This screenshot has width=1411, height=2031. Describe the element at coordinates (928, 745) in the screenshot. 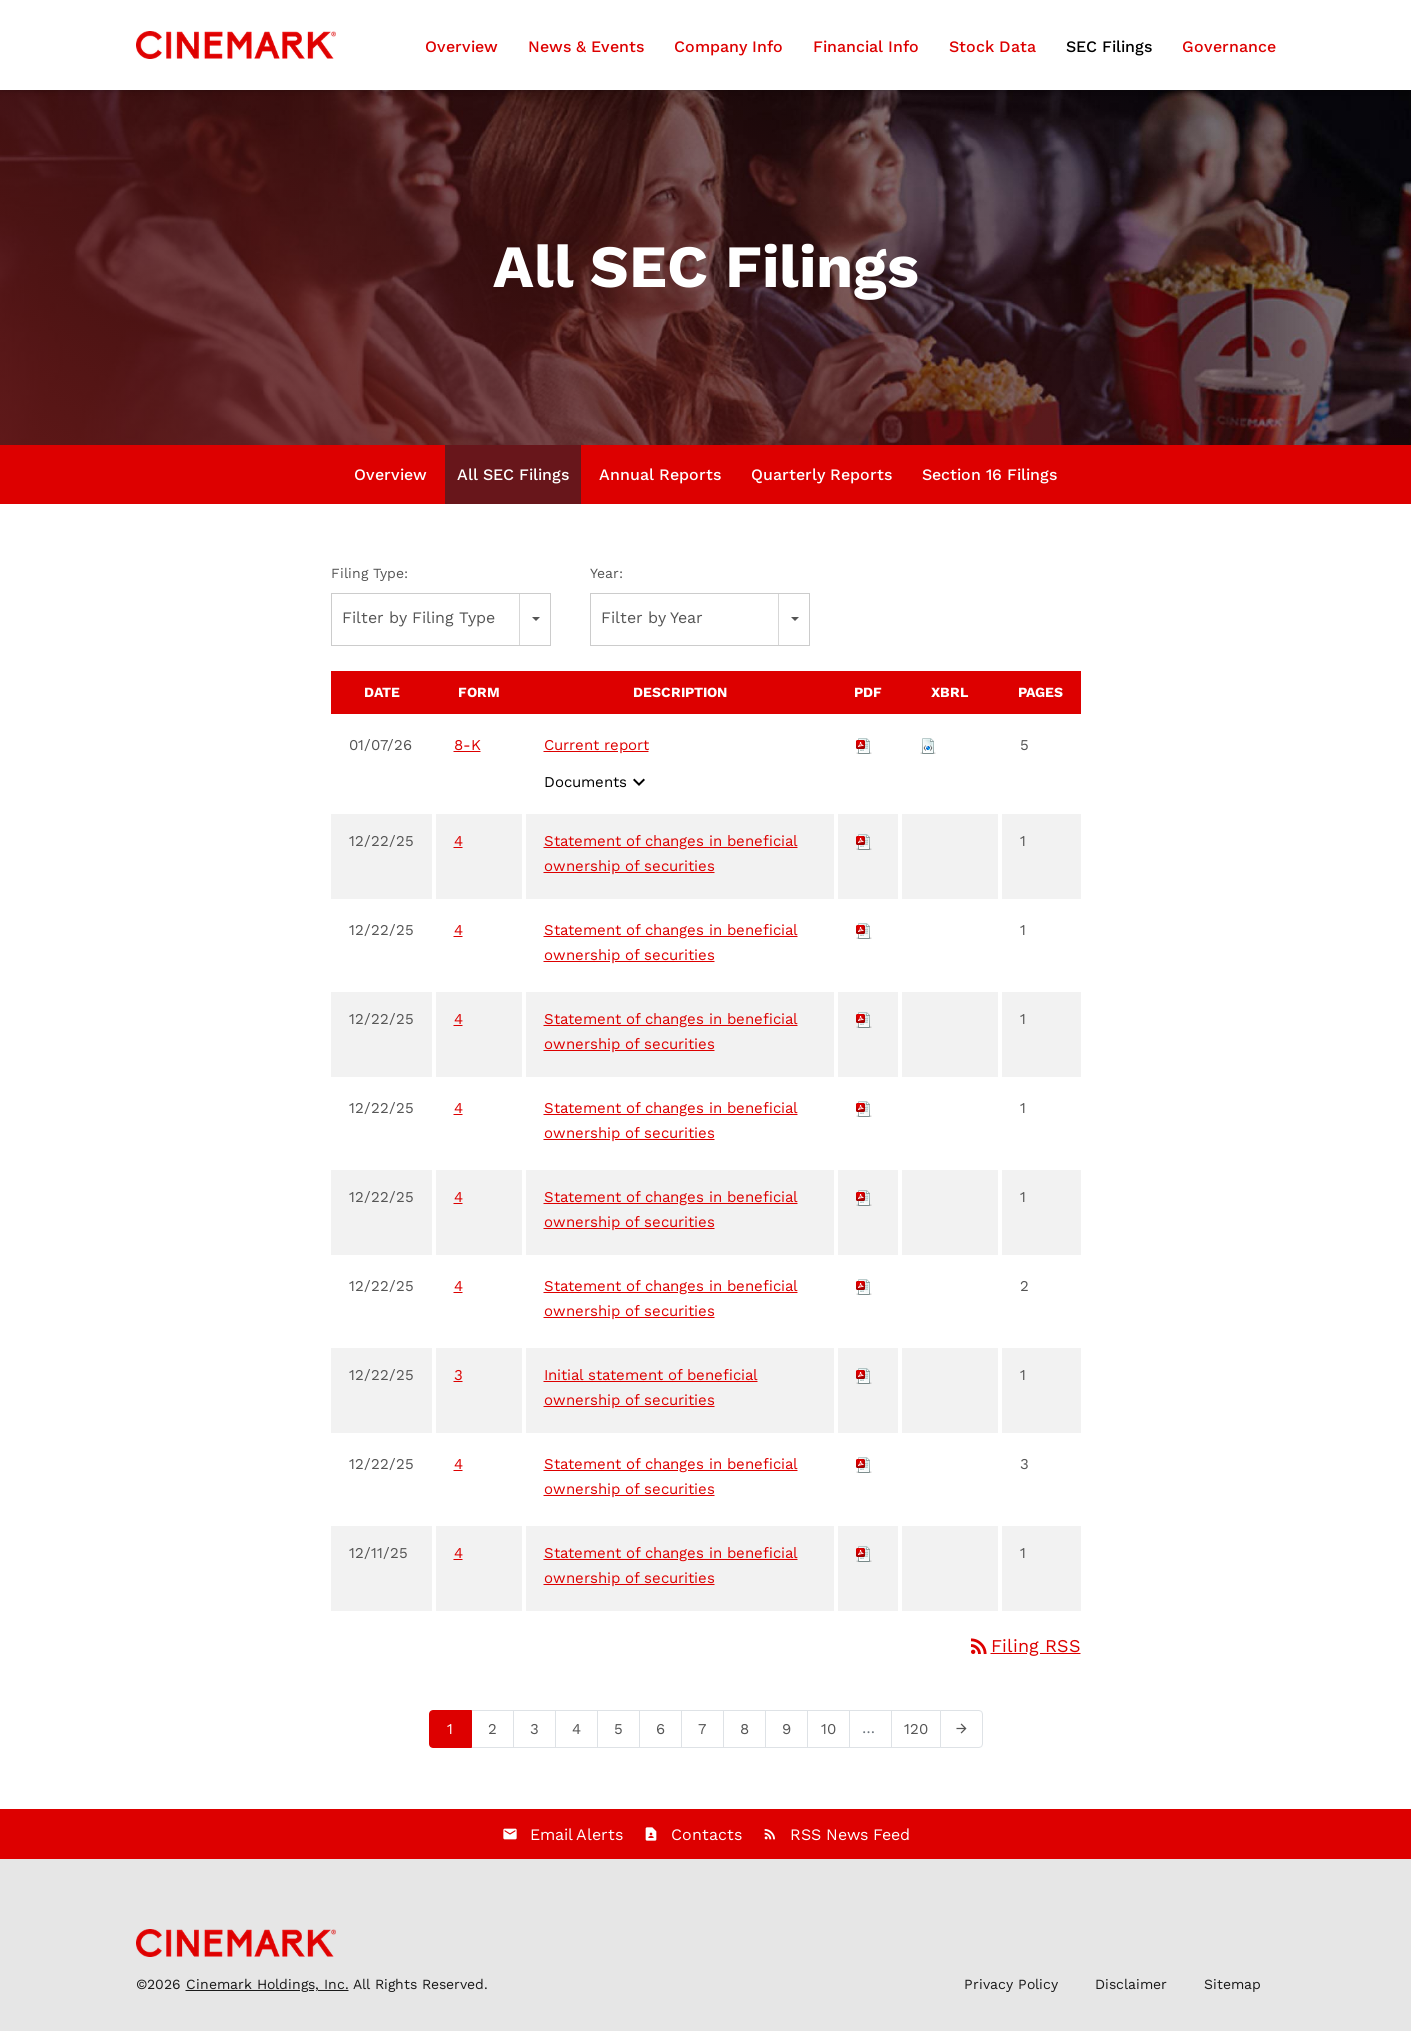

I see `[Download Raw XBRL files for 8-K filing published on Jan 7, 2026]` at that location.